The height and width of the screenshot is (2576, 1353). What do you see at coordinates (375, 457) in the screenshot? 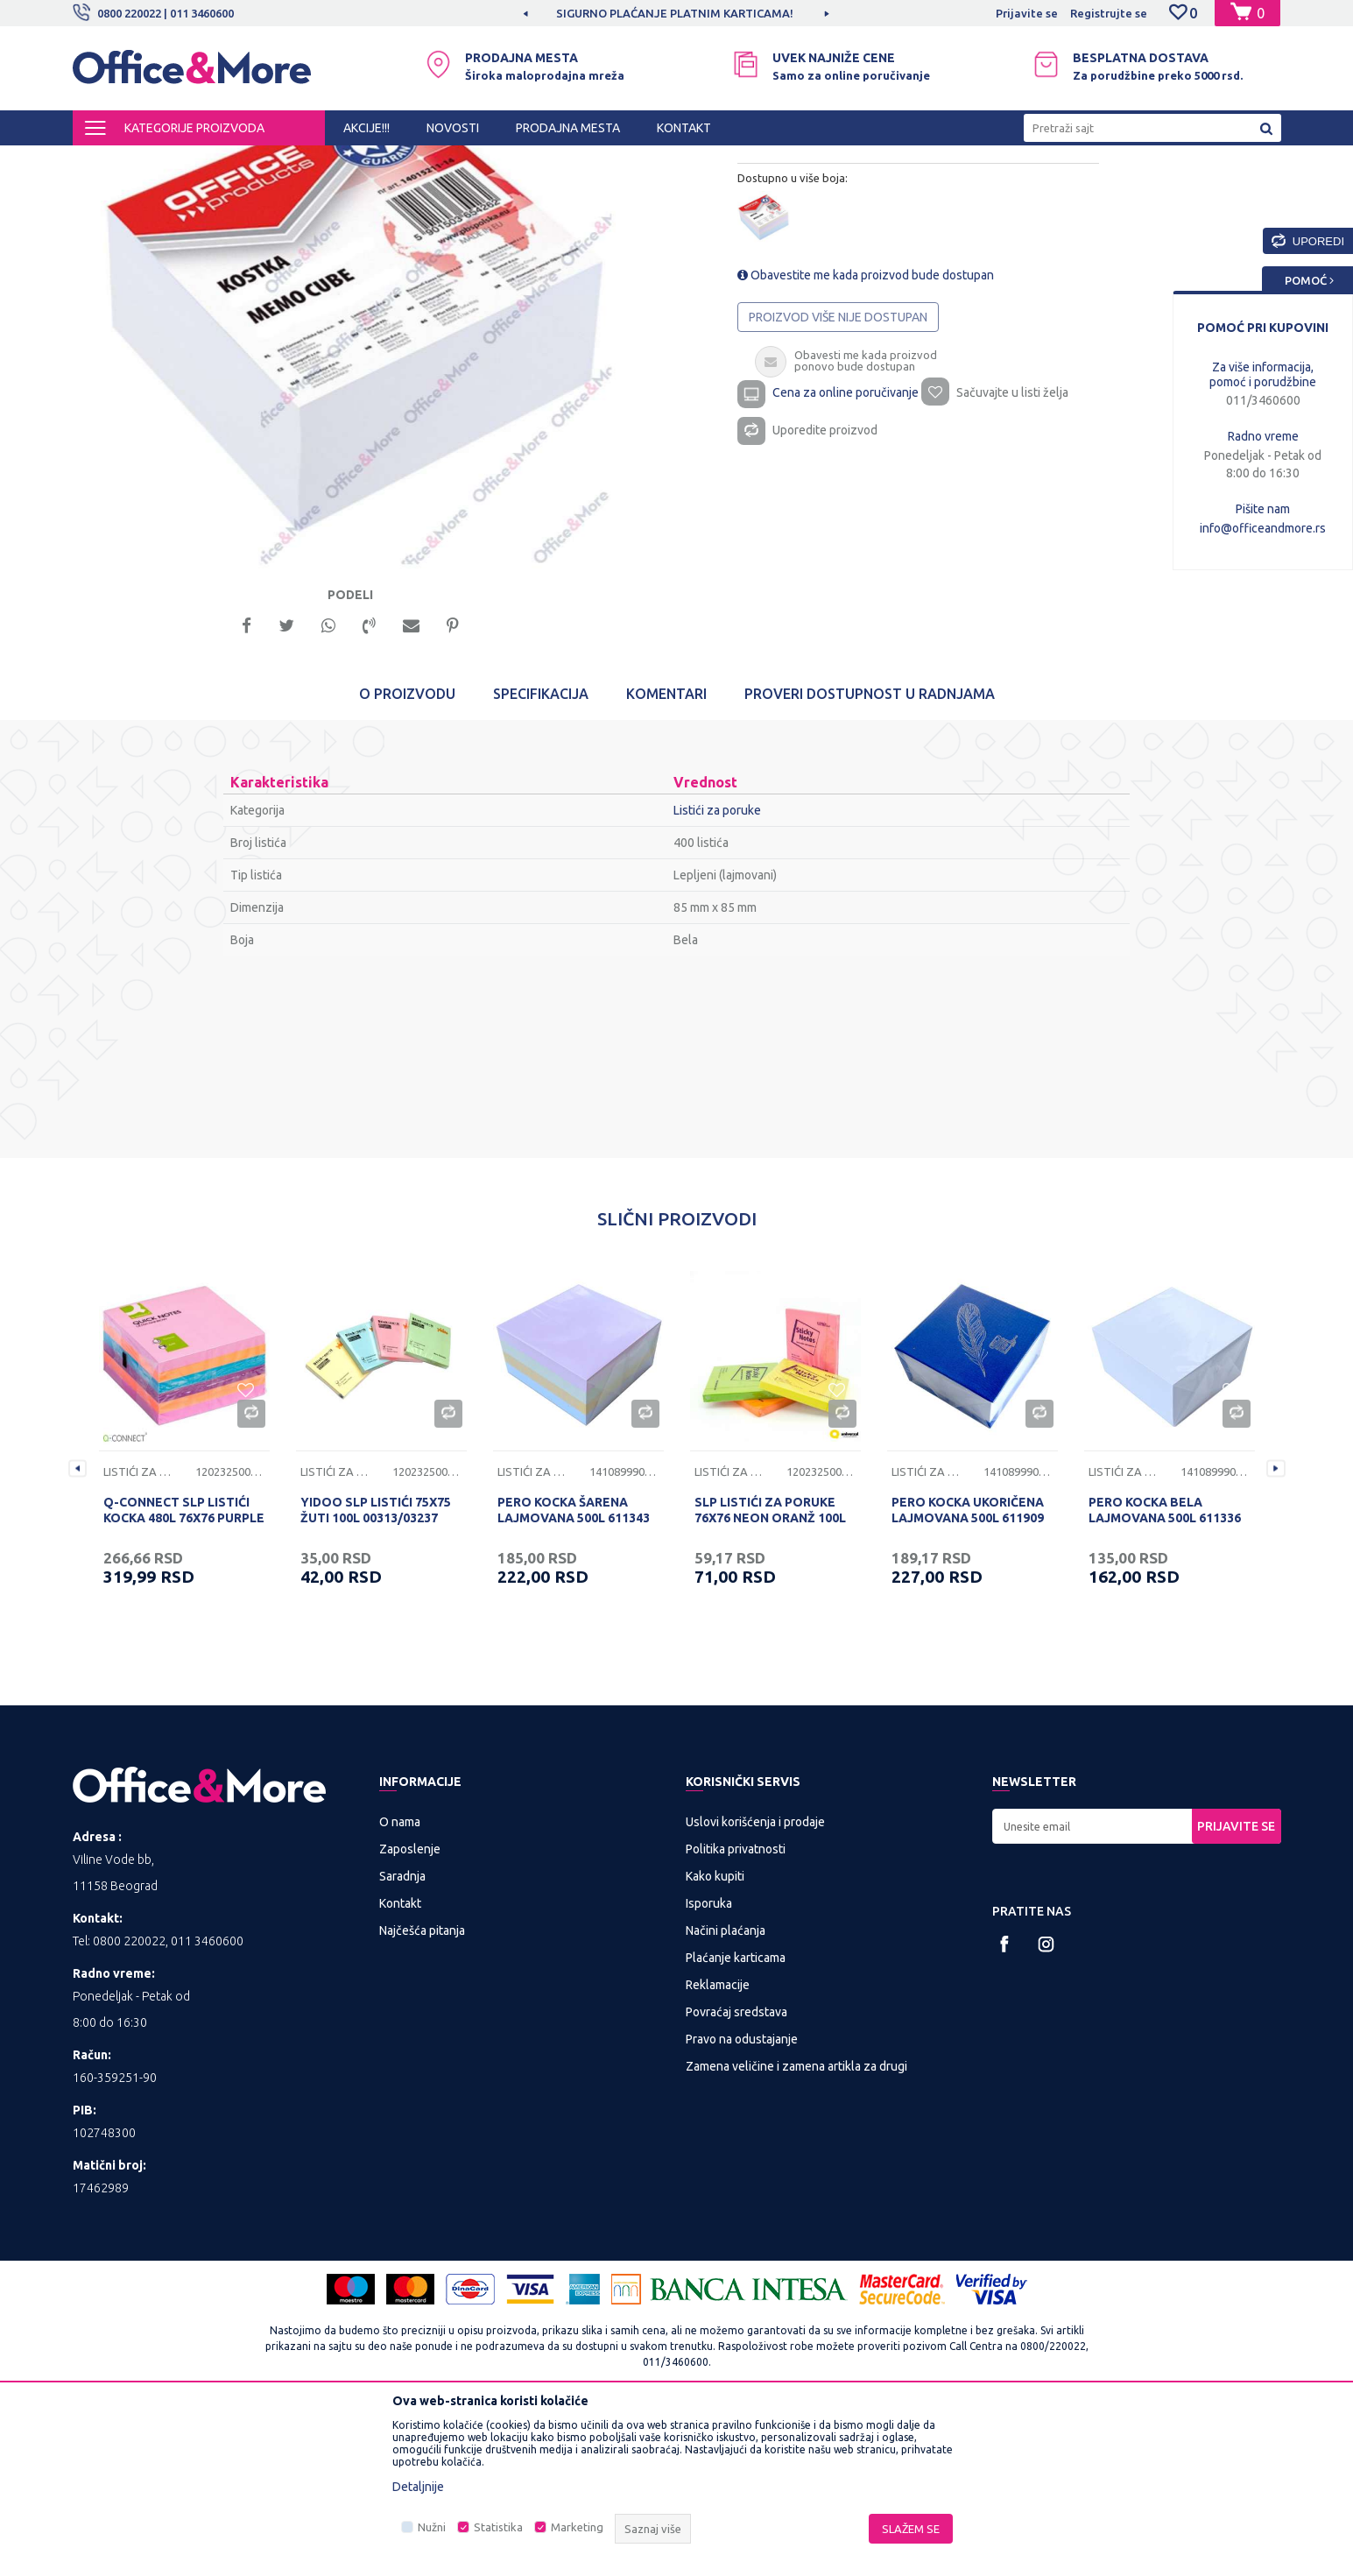
I see `[option]` at bounding box center [375, 457].